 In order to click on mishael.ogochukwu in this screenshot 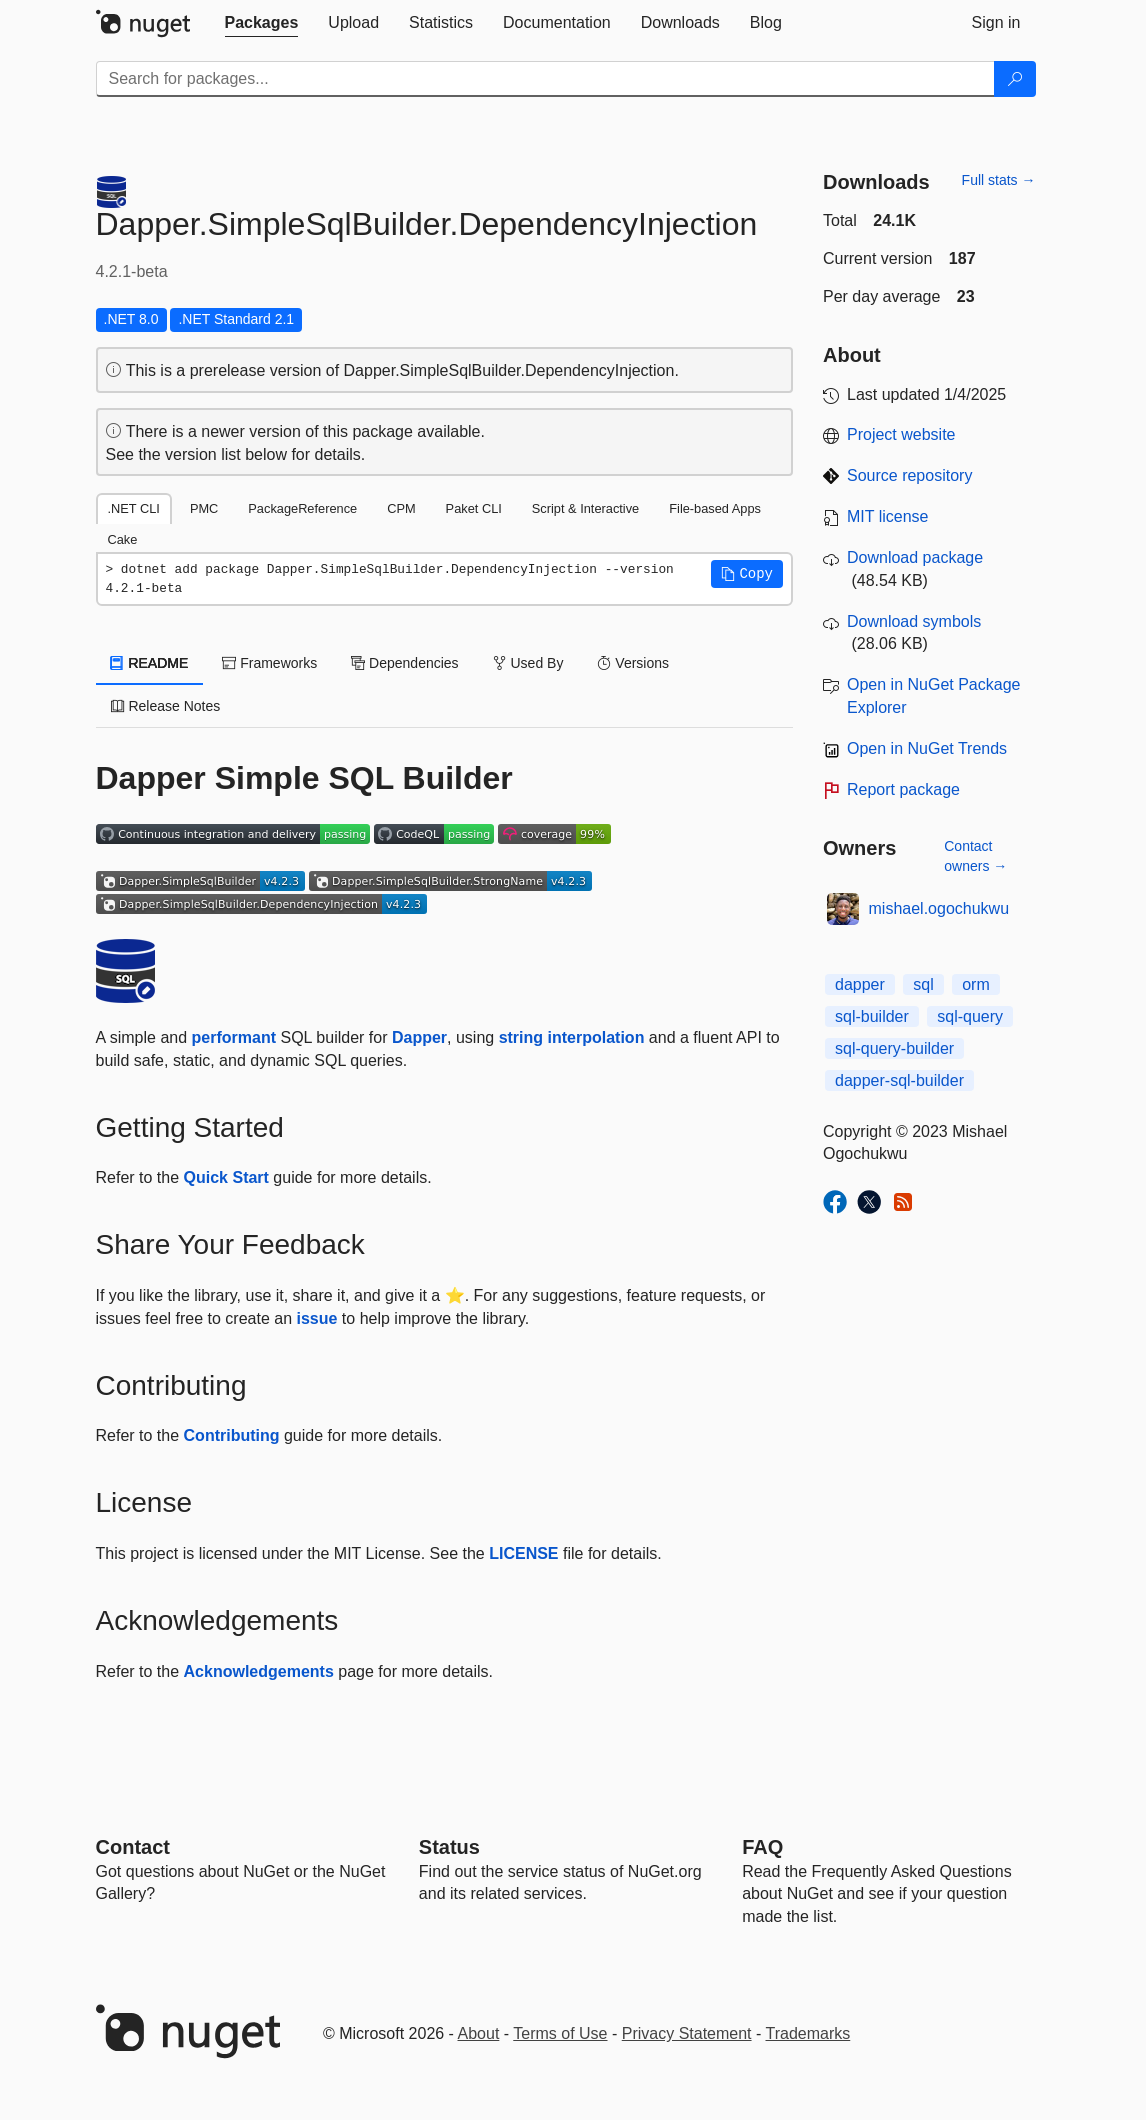, I will do `click(939, 908)`.